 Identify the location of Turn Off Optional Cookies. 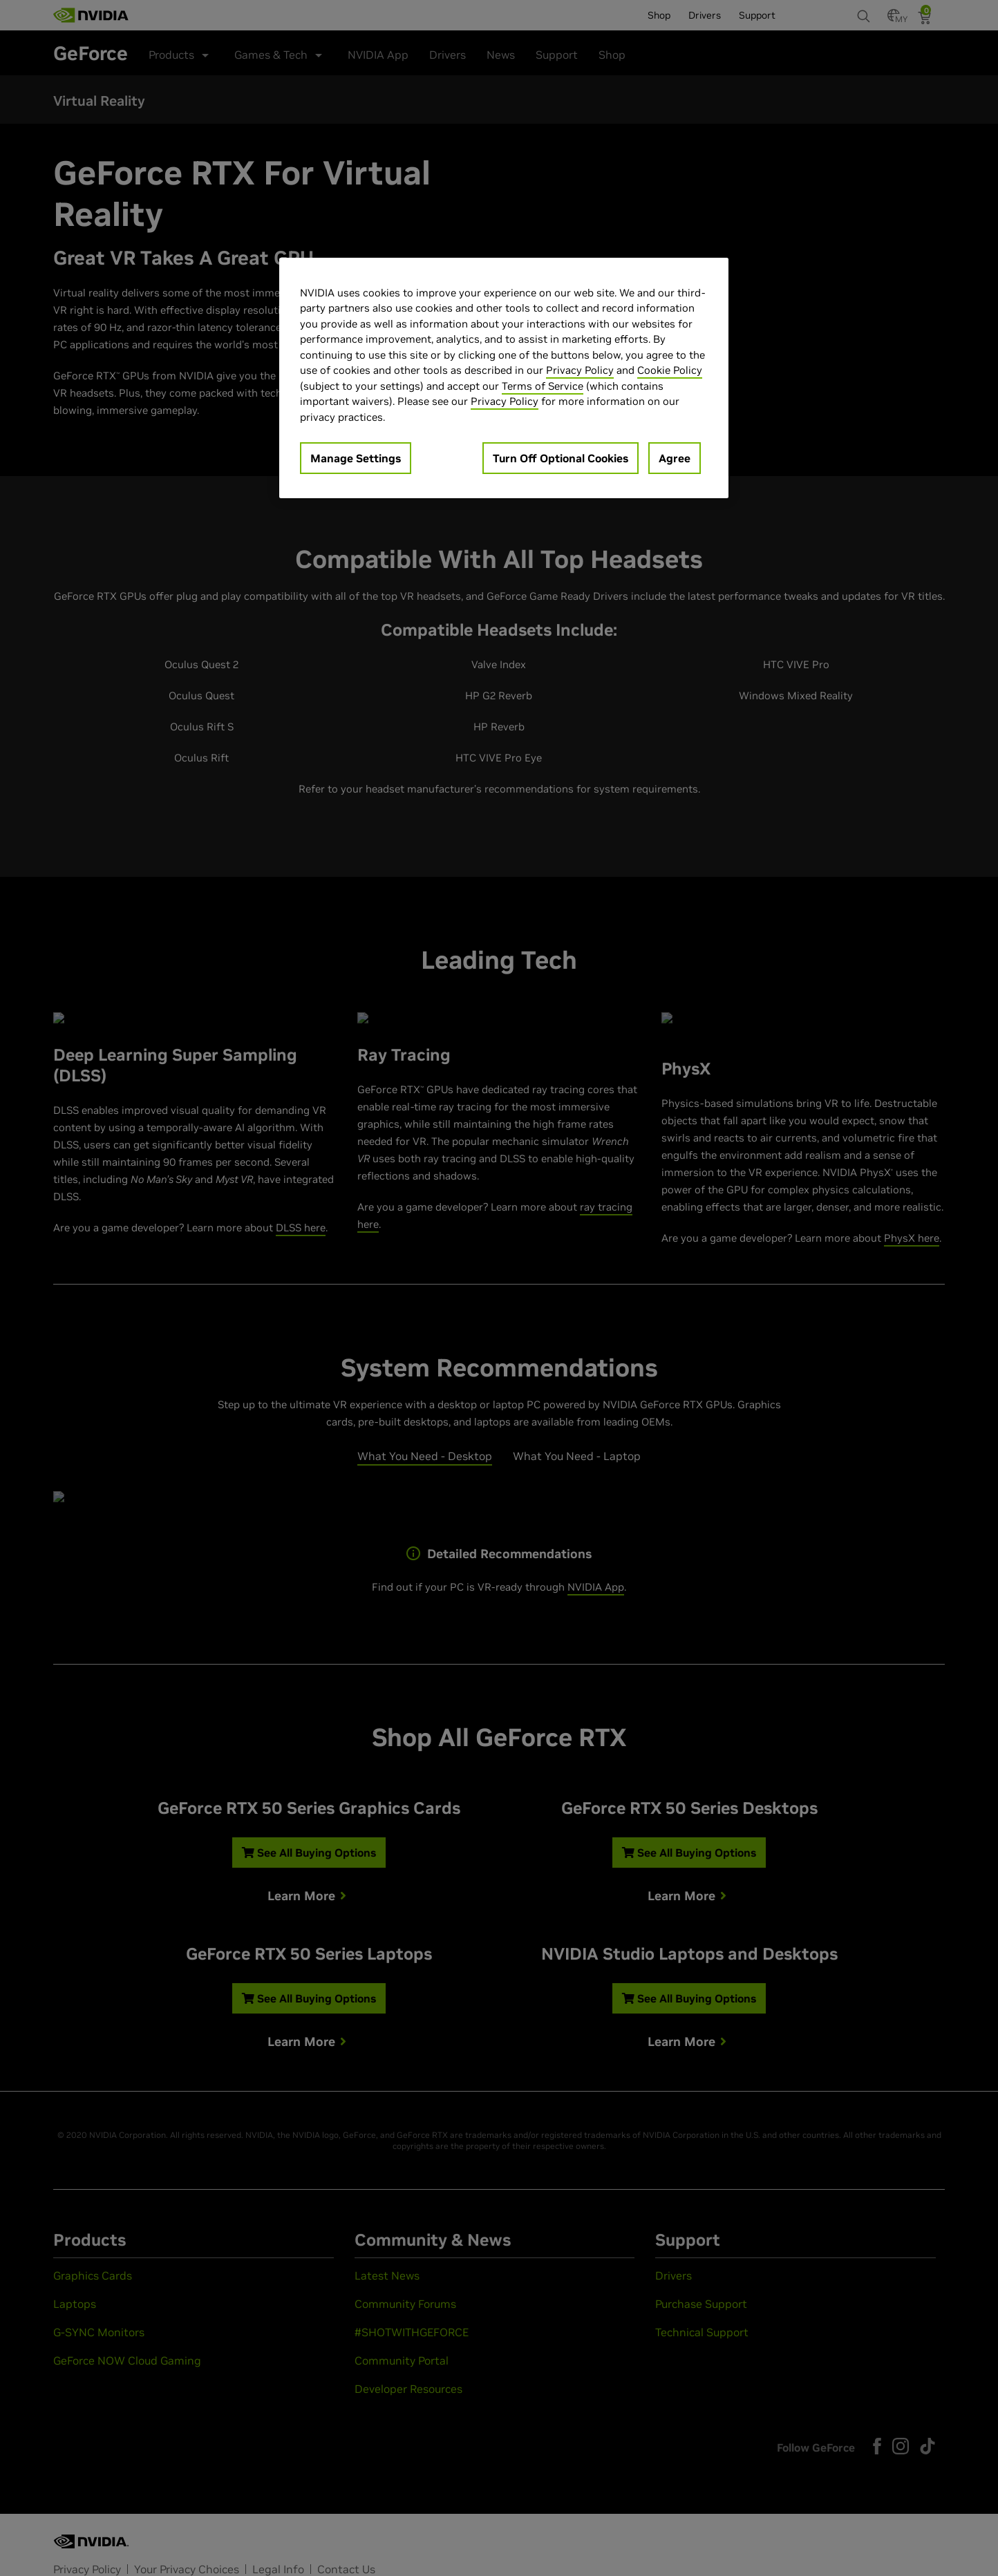
(560, 458).